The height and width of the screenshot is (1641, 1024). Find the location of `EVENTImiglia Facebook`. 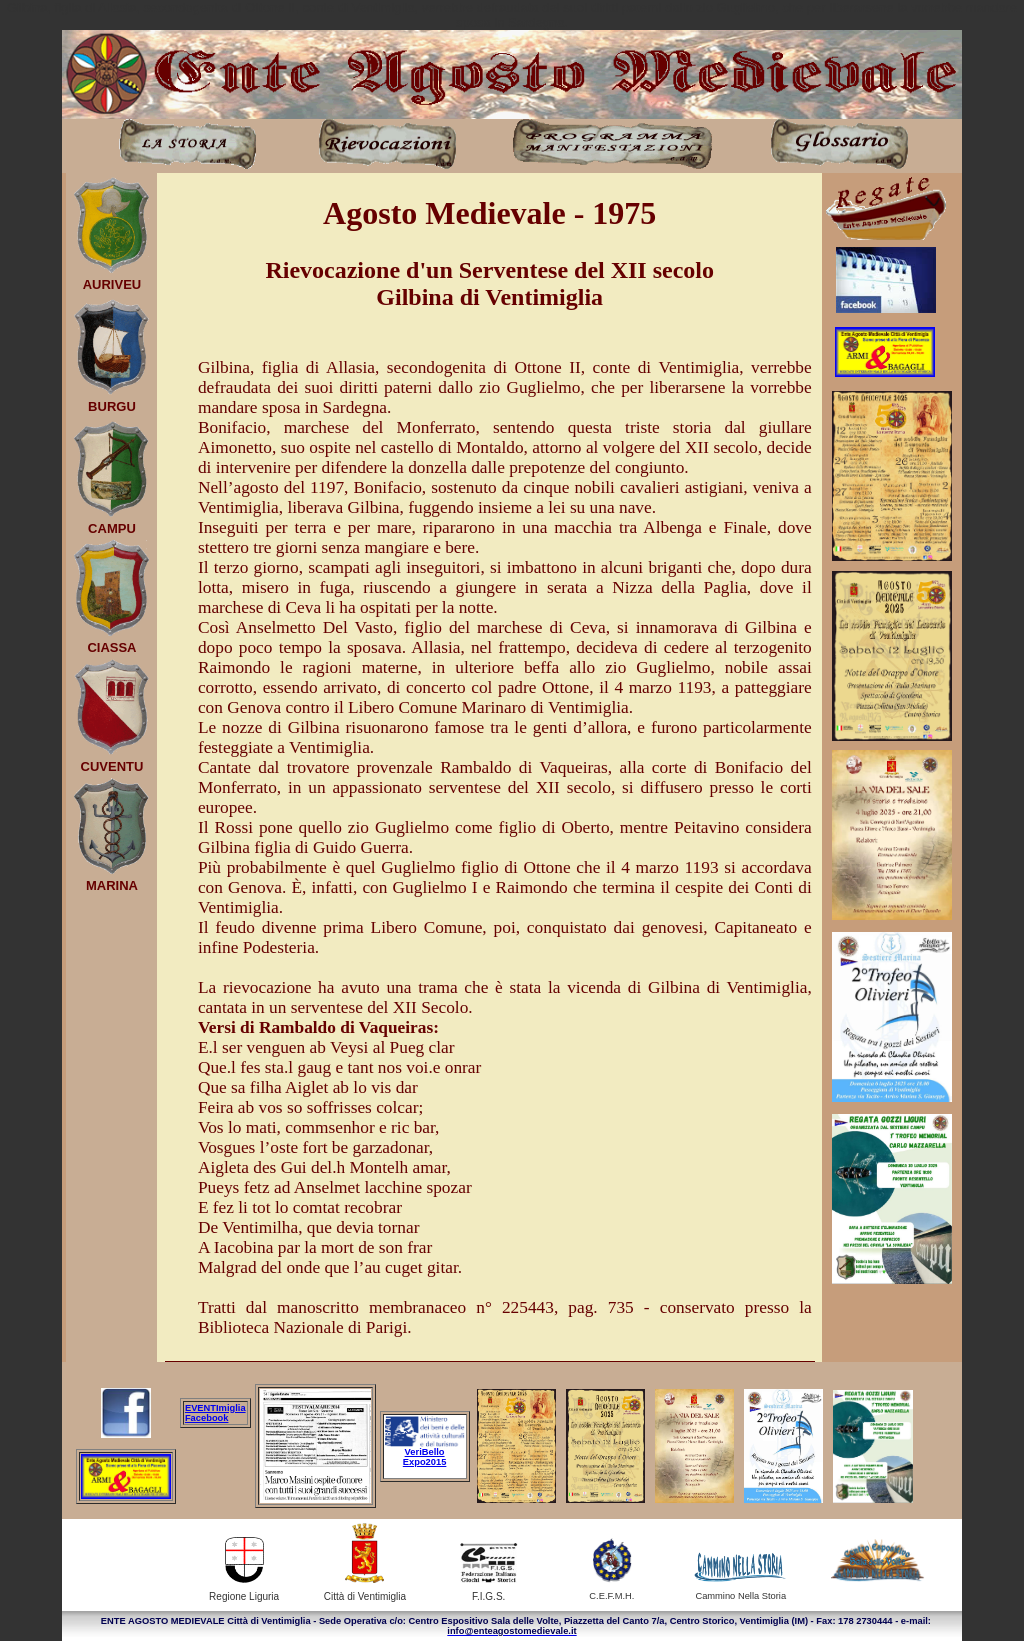

EVENTImiglia Facebook is located at coordinates (215, 1413).